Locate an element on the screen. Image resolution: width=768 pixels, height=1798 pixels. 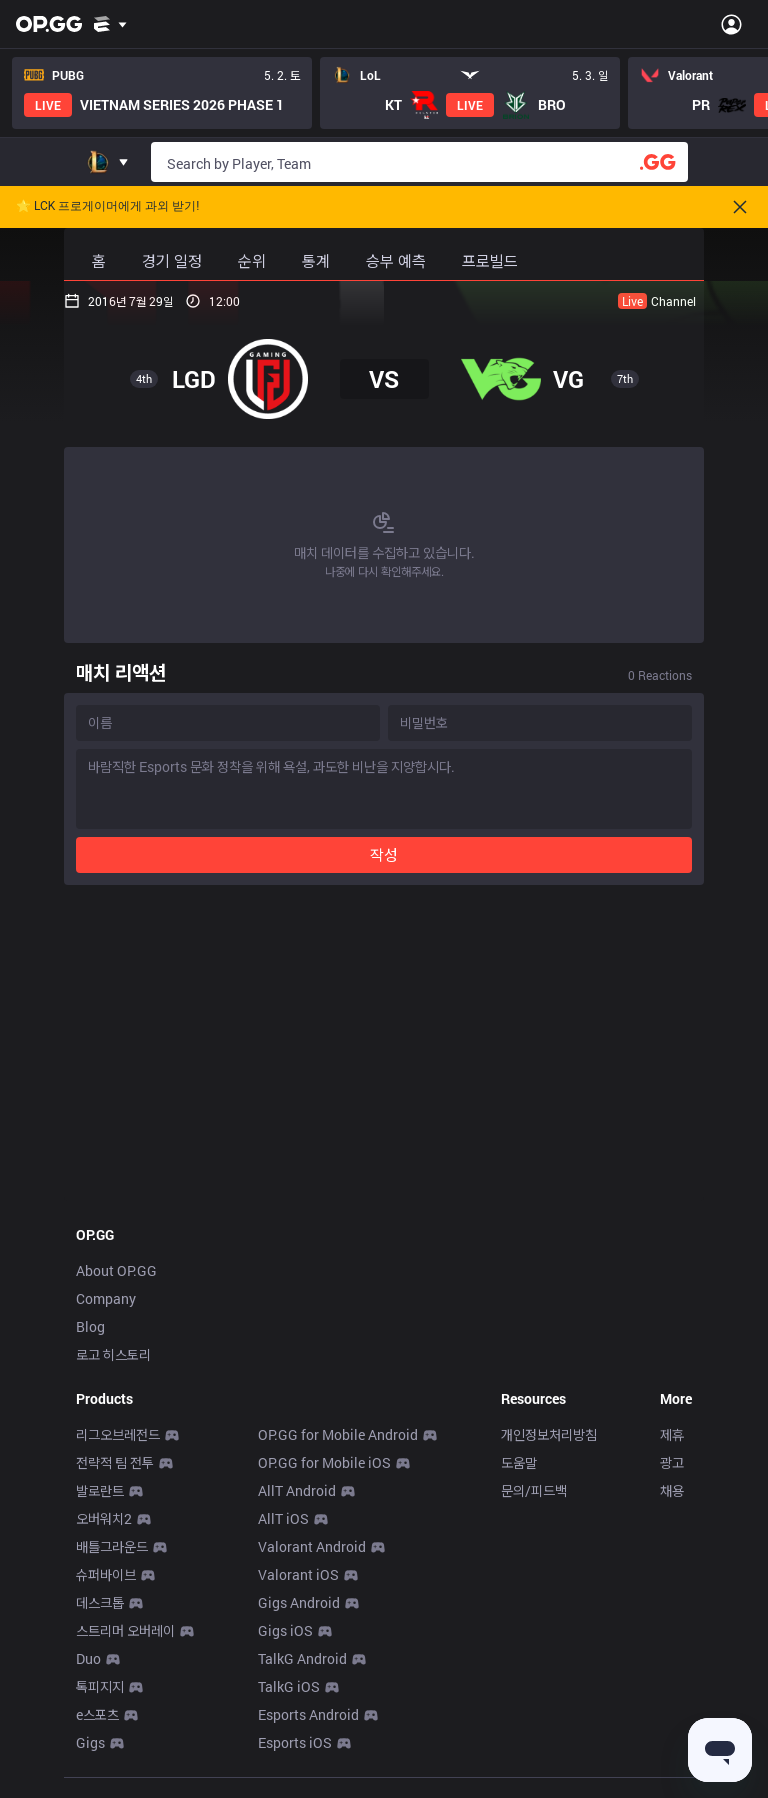
도움말 is located at coordinates (519, 1462).